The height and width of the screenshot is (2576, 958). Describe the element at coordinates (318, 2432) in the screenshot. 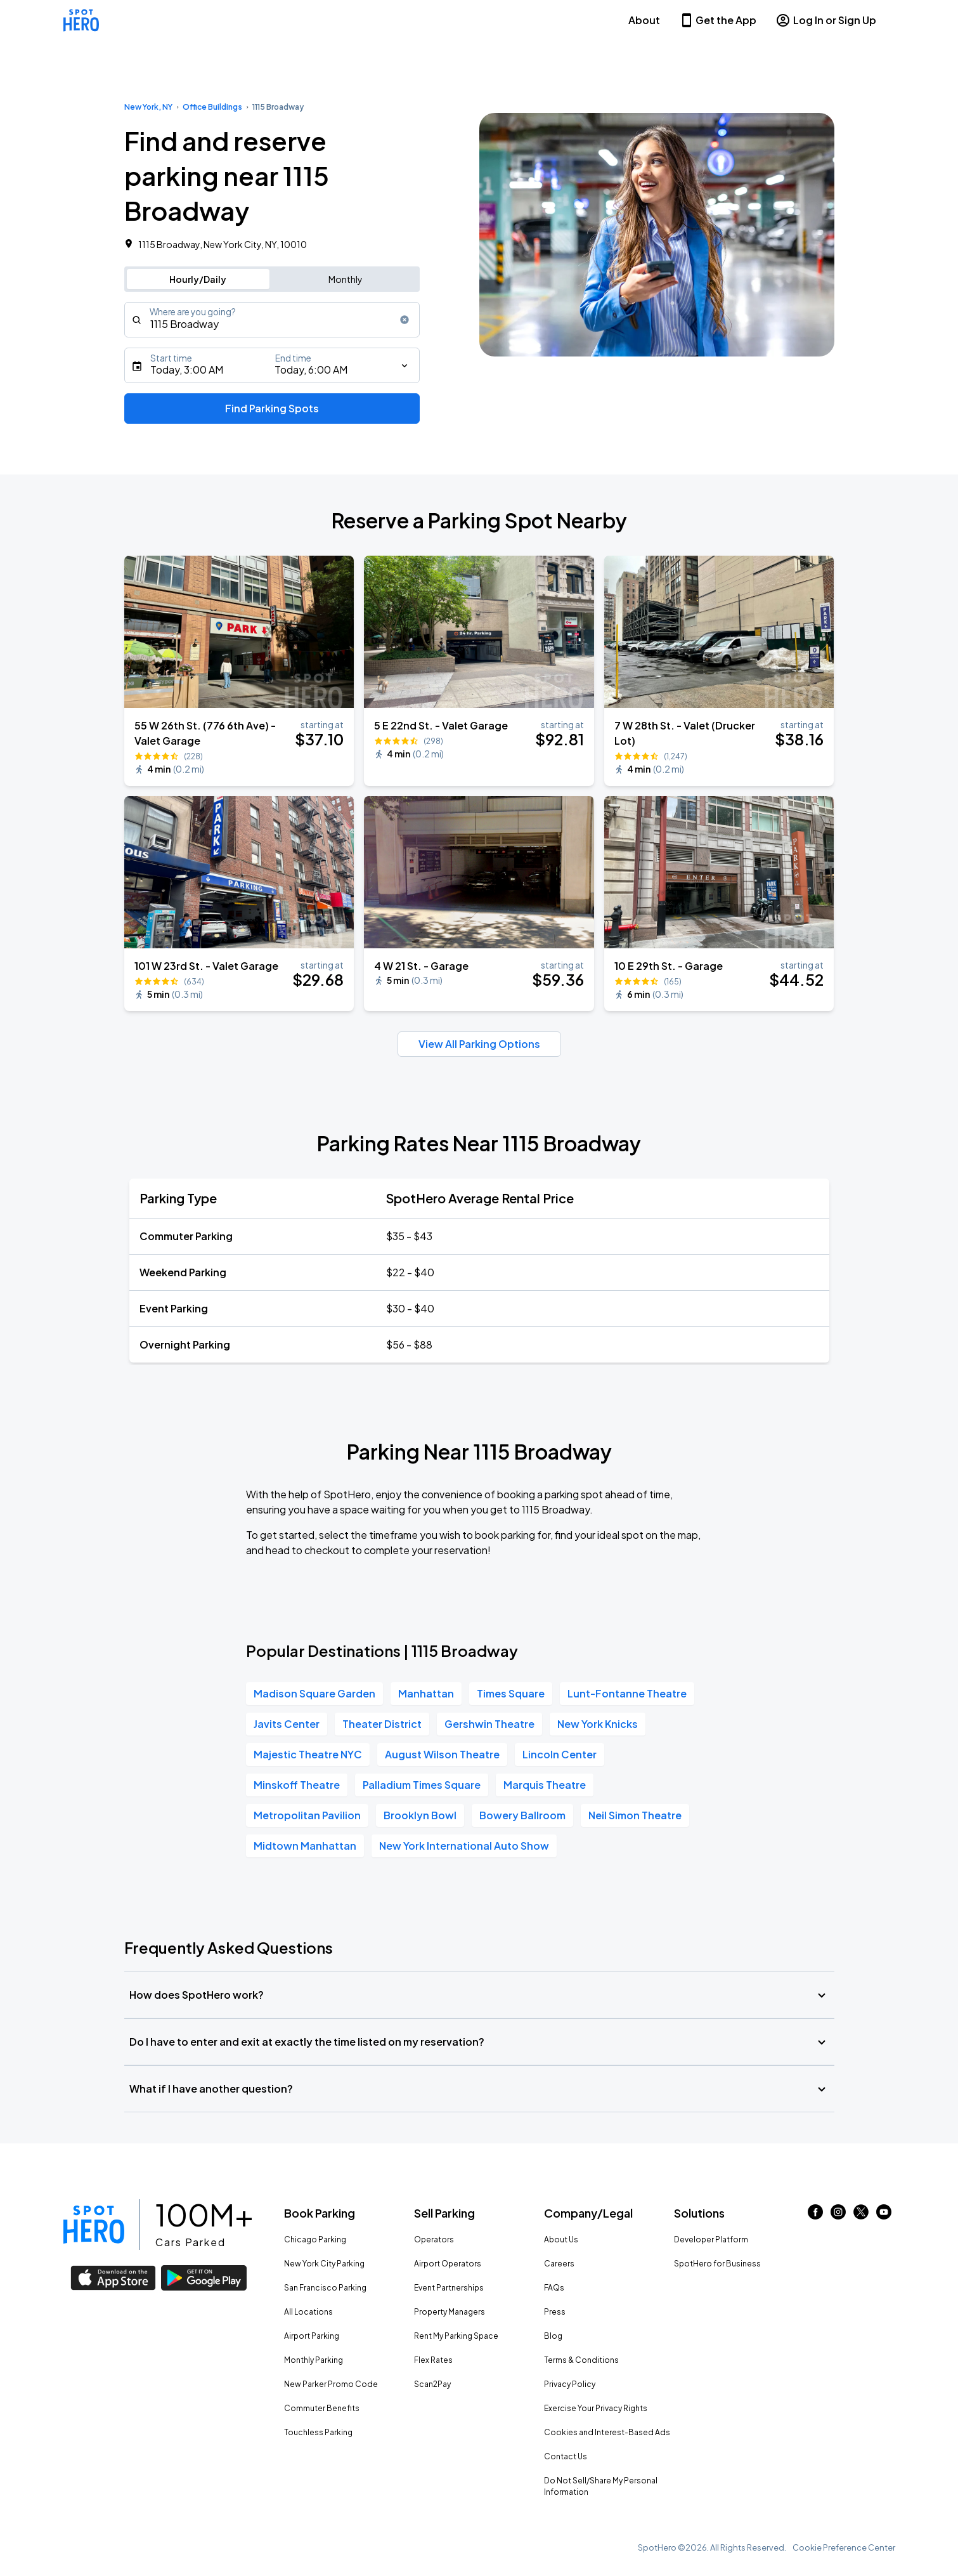

I see `Touchless Parking` at that location.